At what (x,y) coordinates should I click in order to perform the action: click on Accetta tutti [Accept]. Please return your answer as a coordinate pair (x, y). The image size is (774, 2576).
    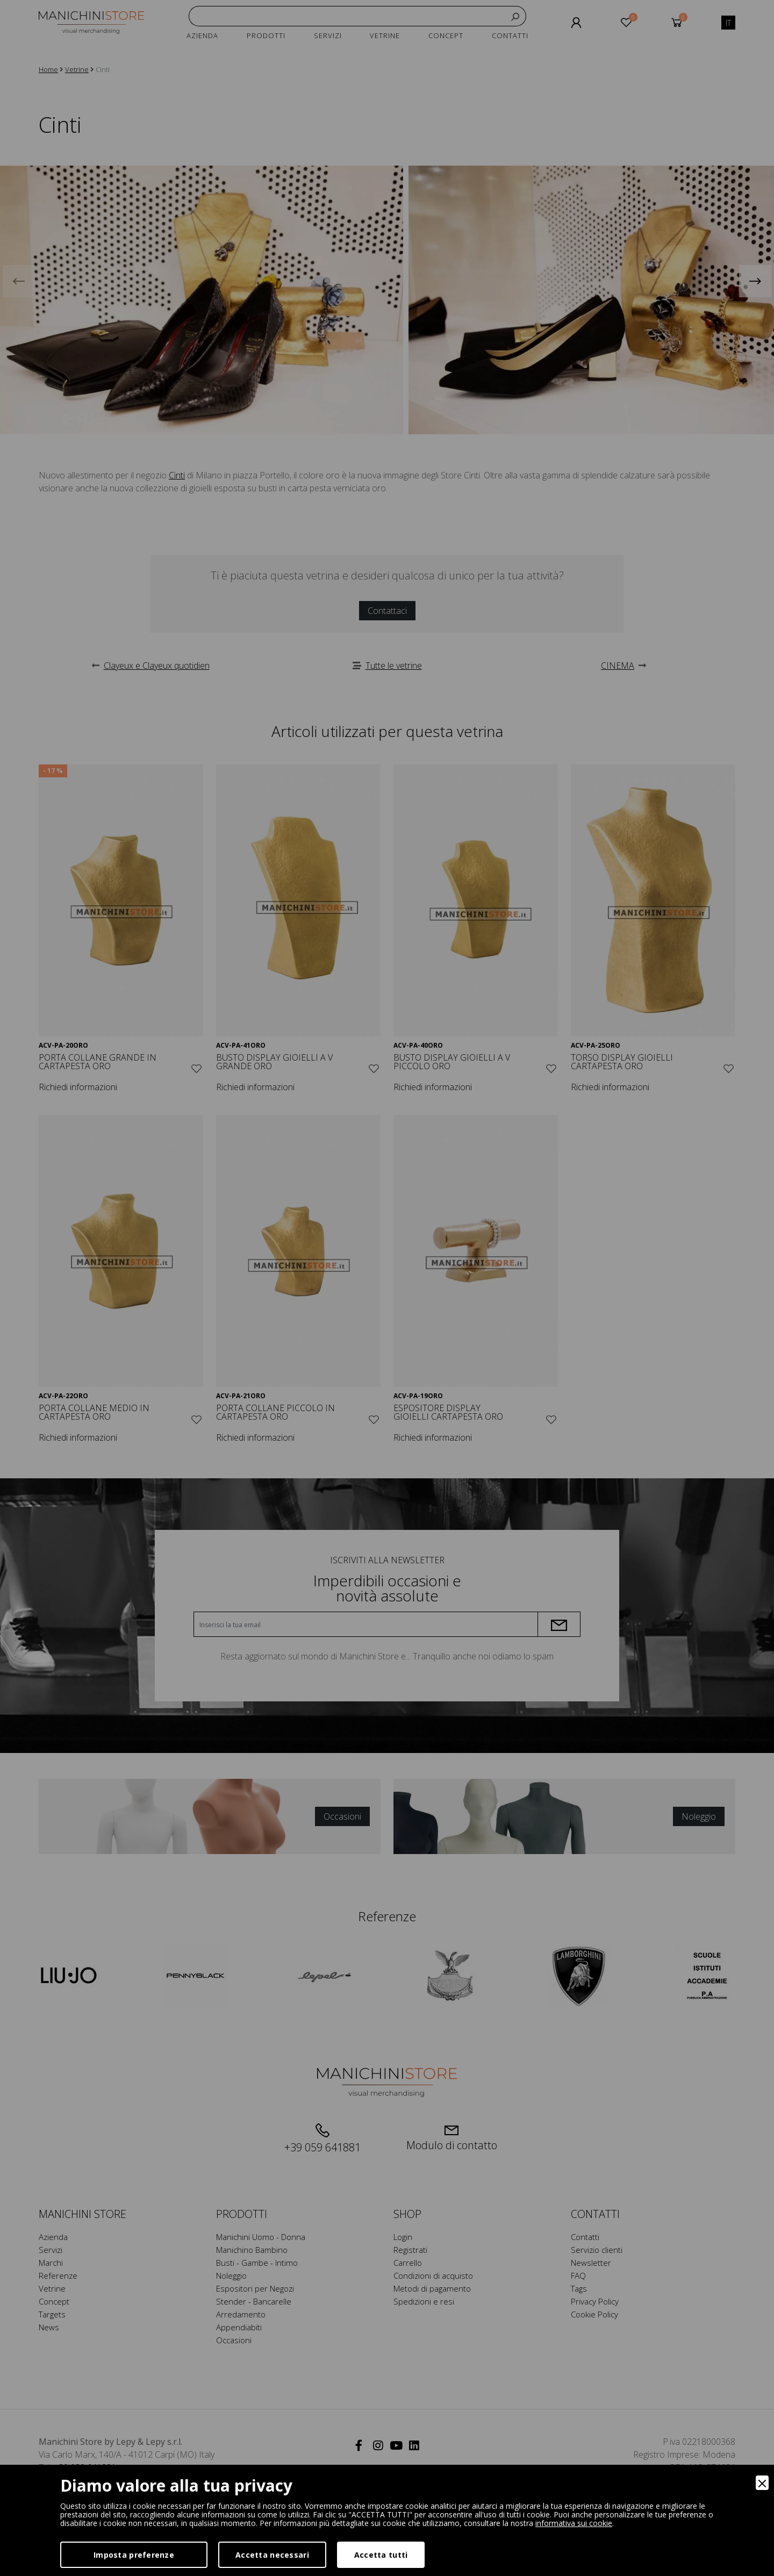
    Looking at the image, I should click on (381, 2555).